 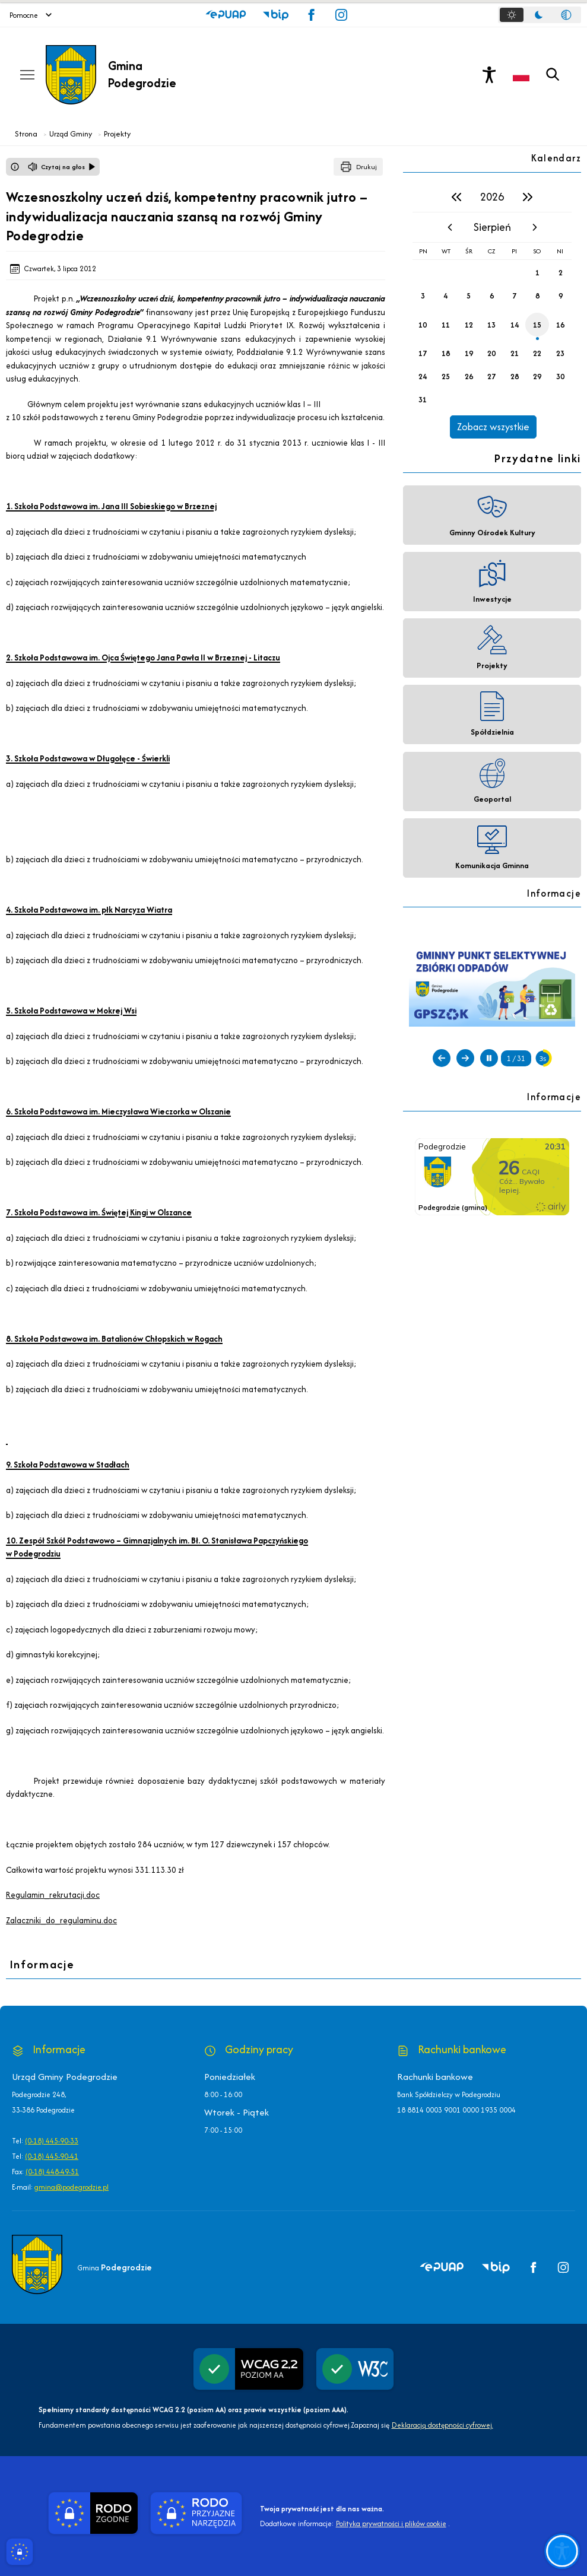 What do you see at coordinates (465, 1058) in the screenshot?
I see `[Następny slajd]` at bounding box center [465, 1058].